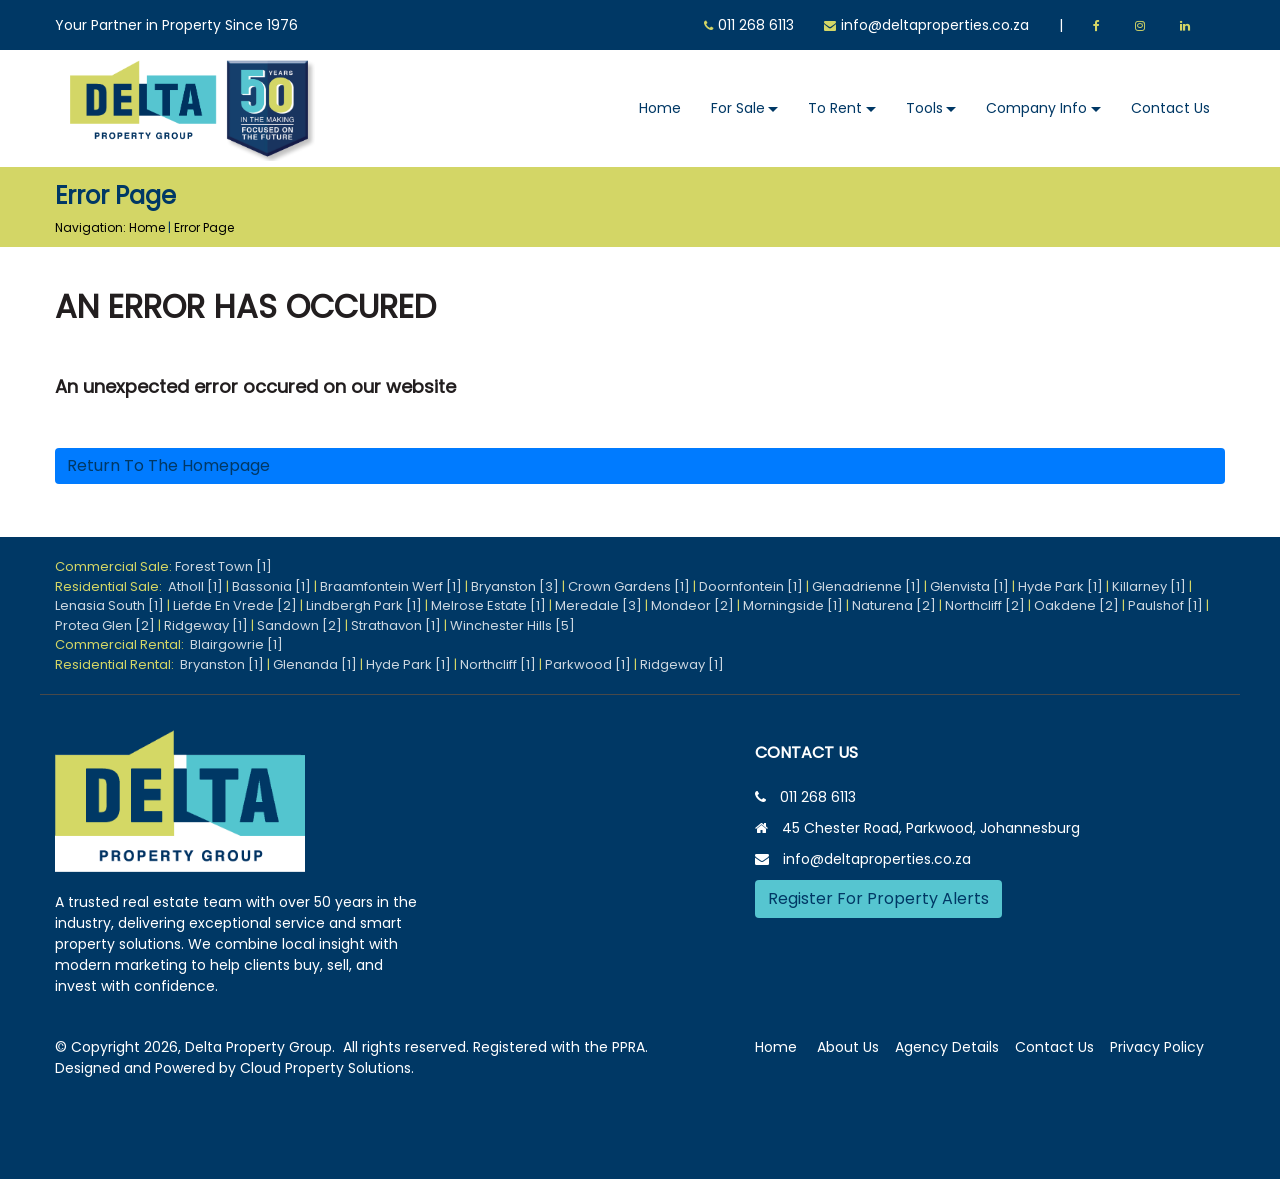  I want to click on Braamfontein Werf [1], so click(391, 586).